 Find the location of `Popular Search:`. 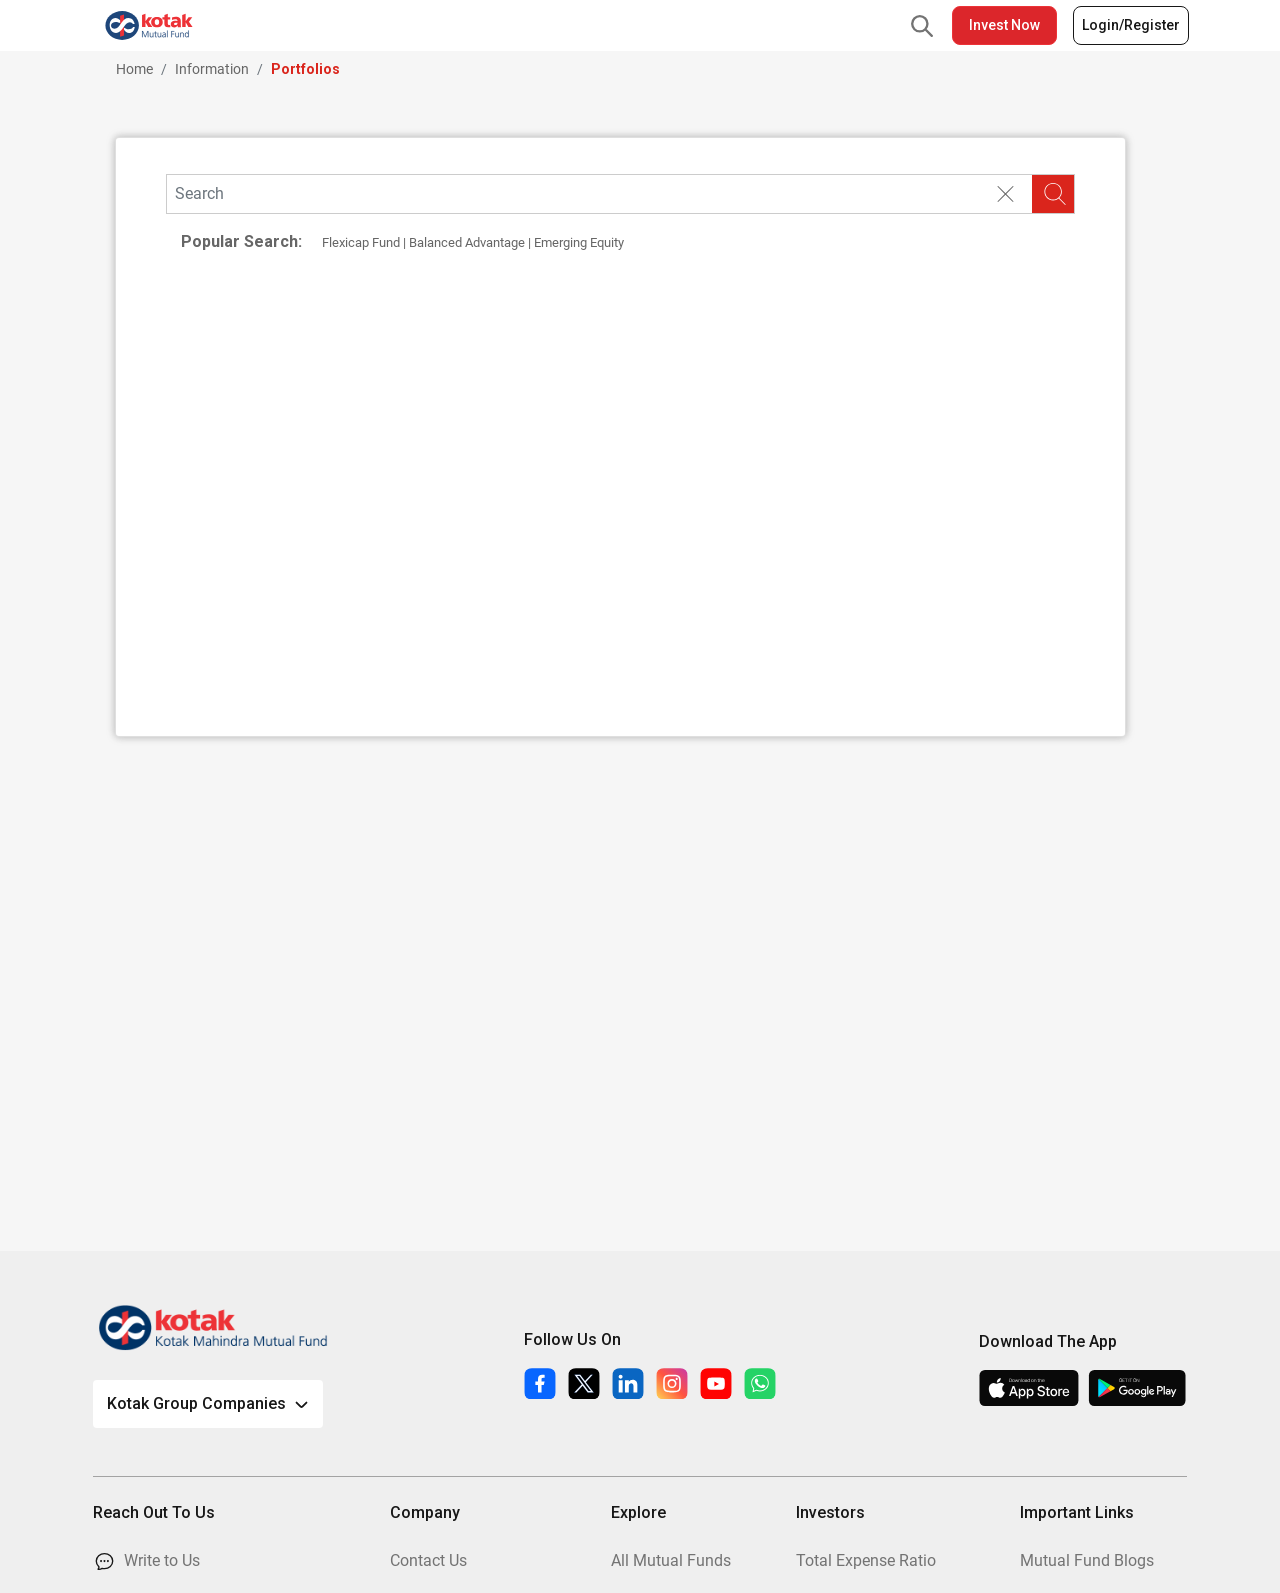

Popular Search: is located at coordinates (241, 241).